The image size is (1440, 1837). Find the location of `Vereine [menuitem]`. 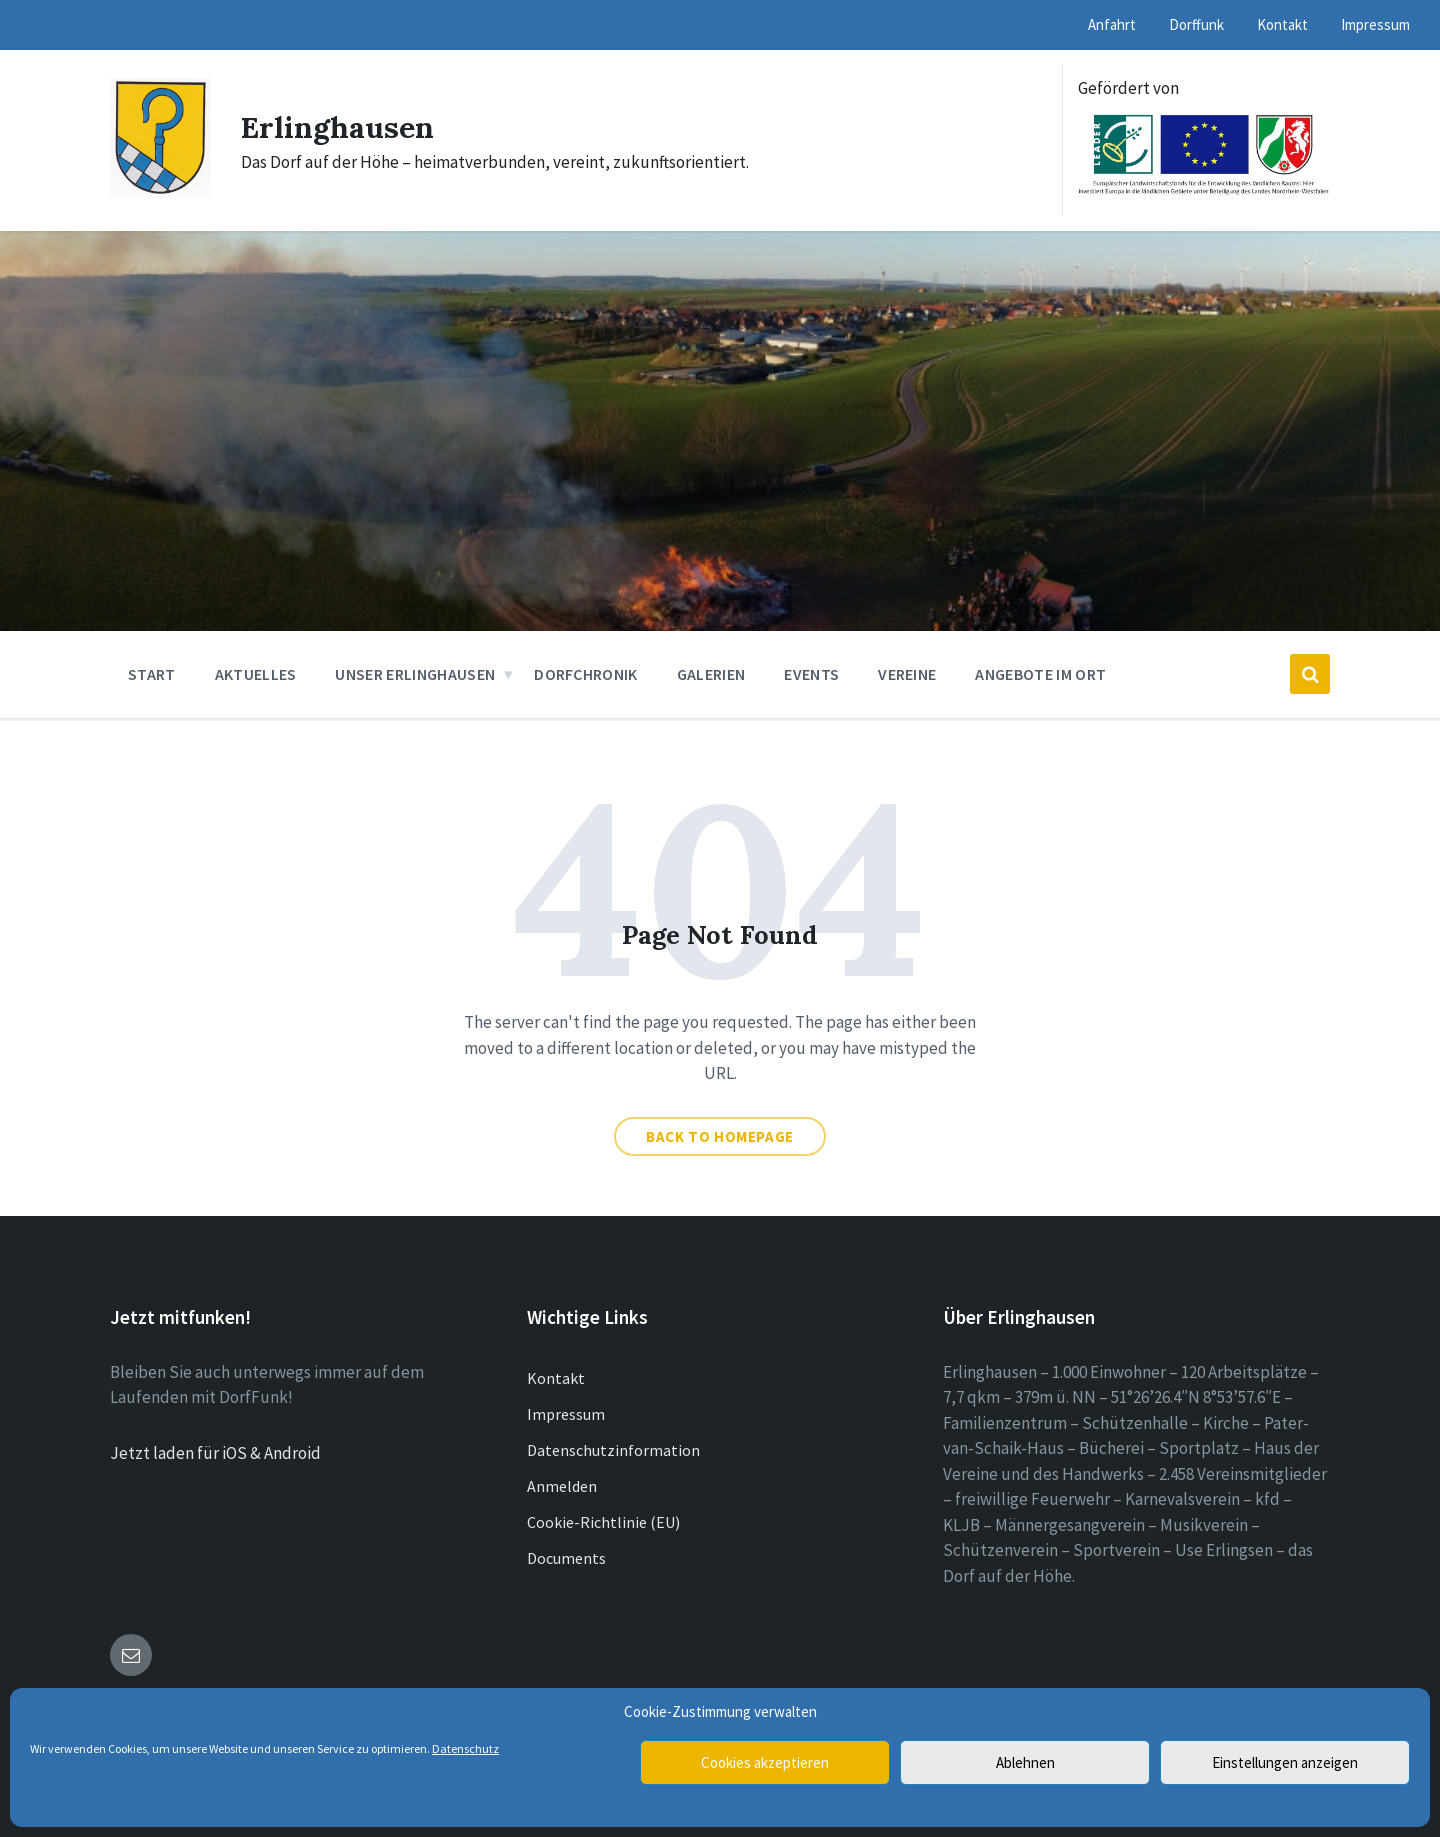

Vereine [menuitem] is located at coordinates (907, 674).